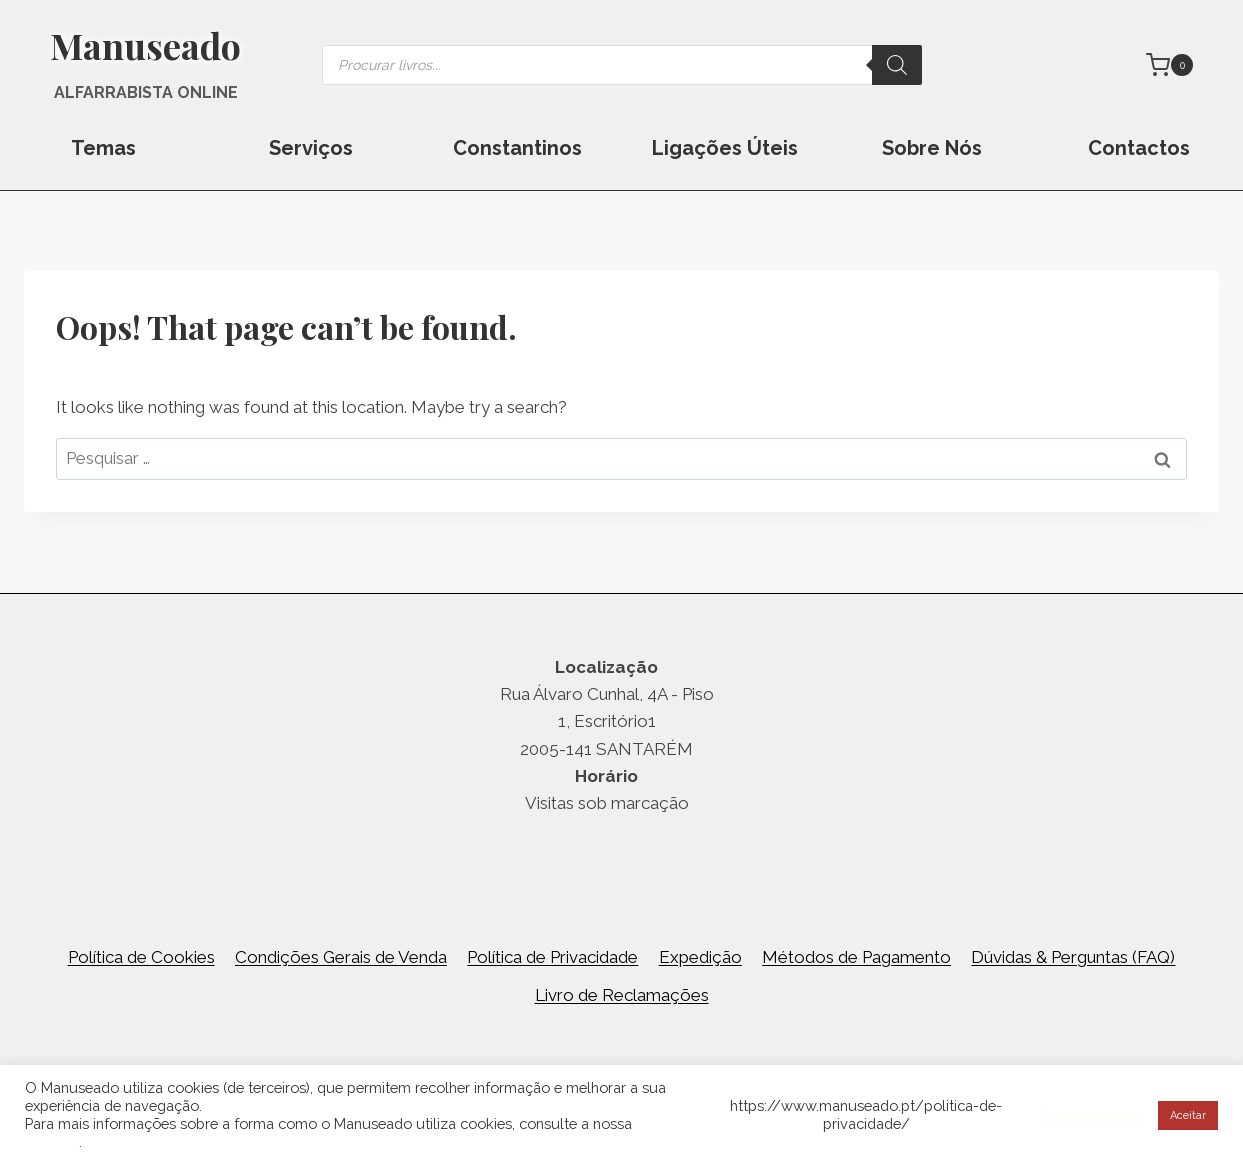 The height and width of the screenshot is (1165, 1243). What do you see at coordinates (1169, 65) in the screenshot?
I see `[Shopping Cart]` at bounding box center [1169, 65].